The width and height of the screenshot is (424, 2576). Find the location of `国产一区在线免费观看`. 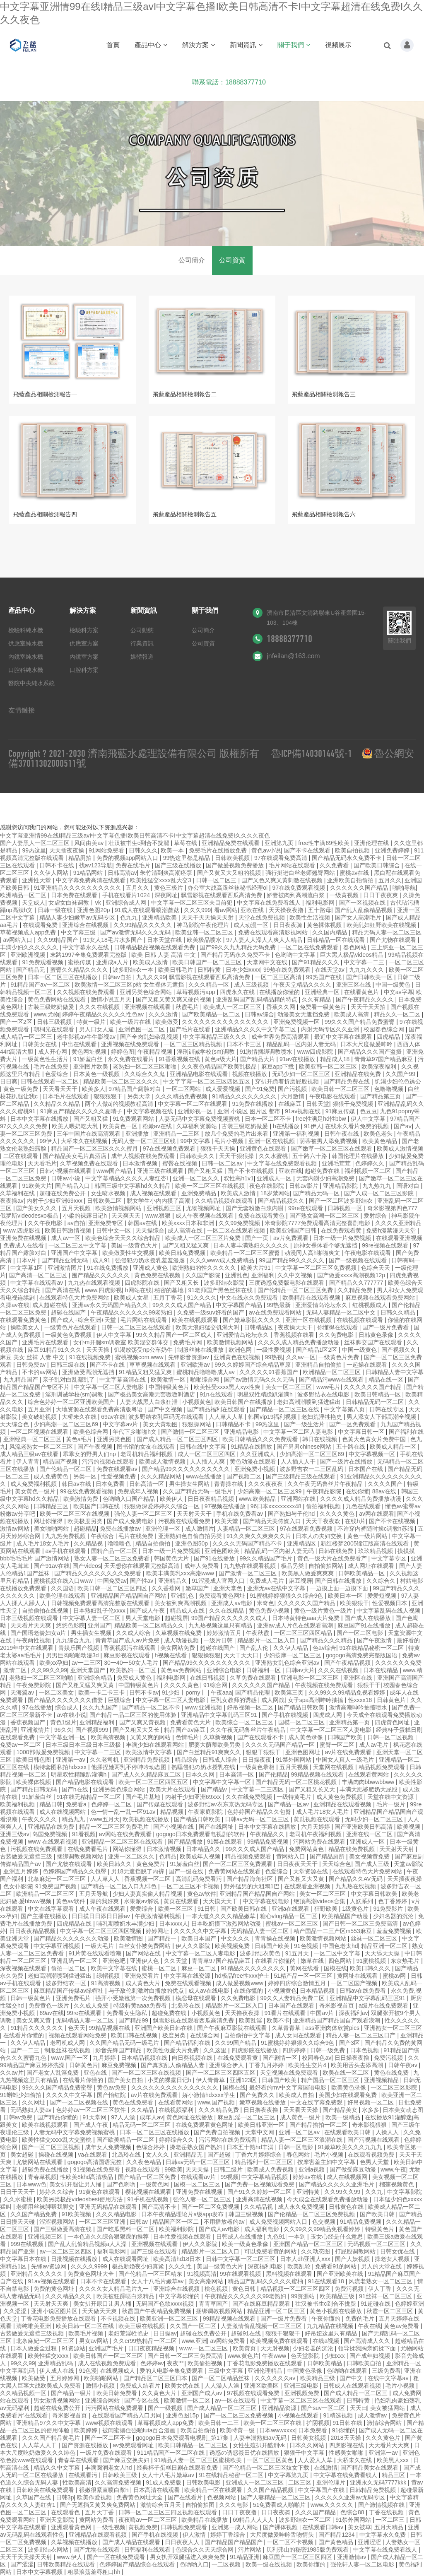

国产一区在线免费观看 is located at coordinates (117, 2557).